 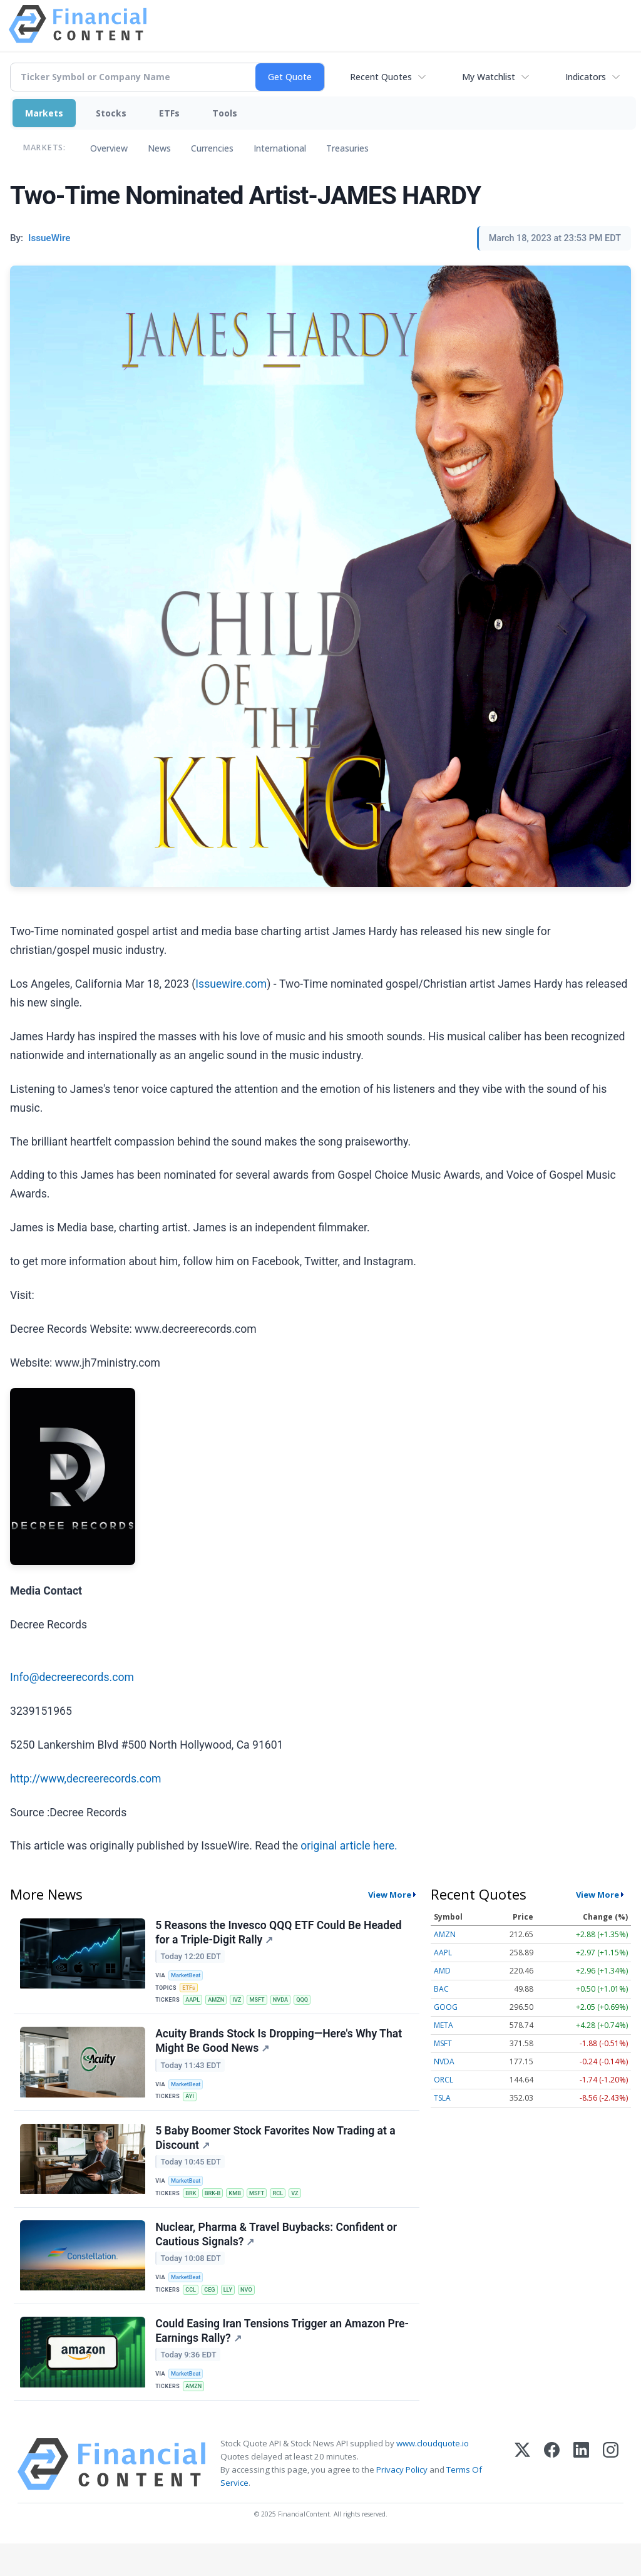 What do you see at coordinates (283, 2357) in the screenshot?
I see `Could Easing Iran Tensions Trigger an Amazon Pre-Earnings Rally?` at bounding box center [283, 2357].